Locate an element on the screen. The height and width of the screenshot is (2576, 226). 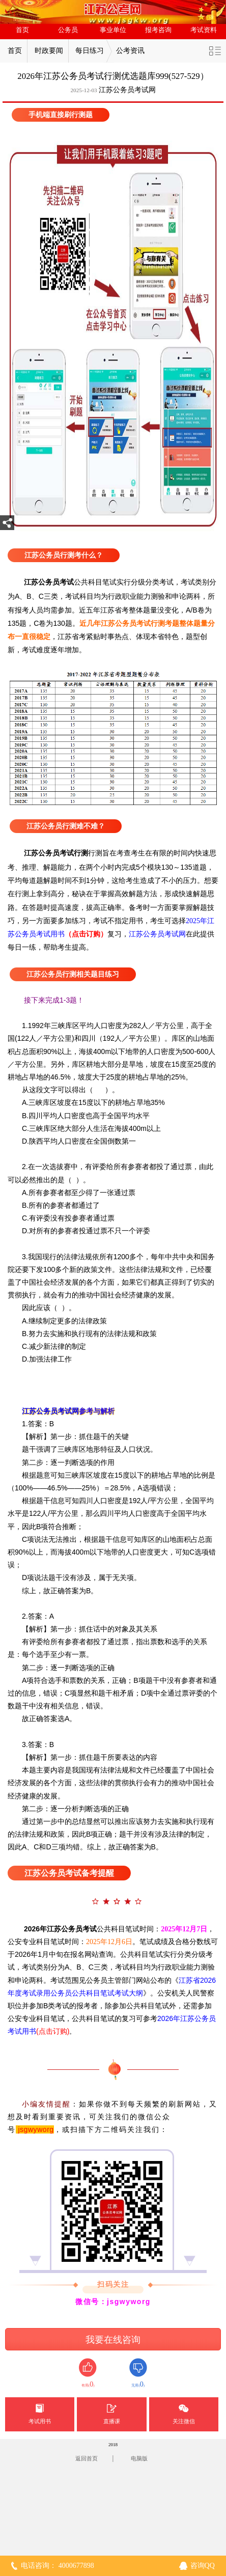
有用() is located at coordinates (88, 2373).